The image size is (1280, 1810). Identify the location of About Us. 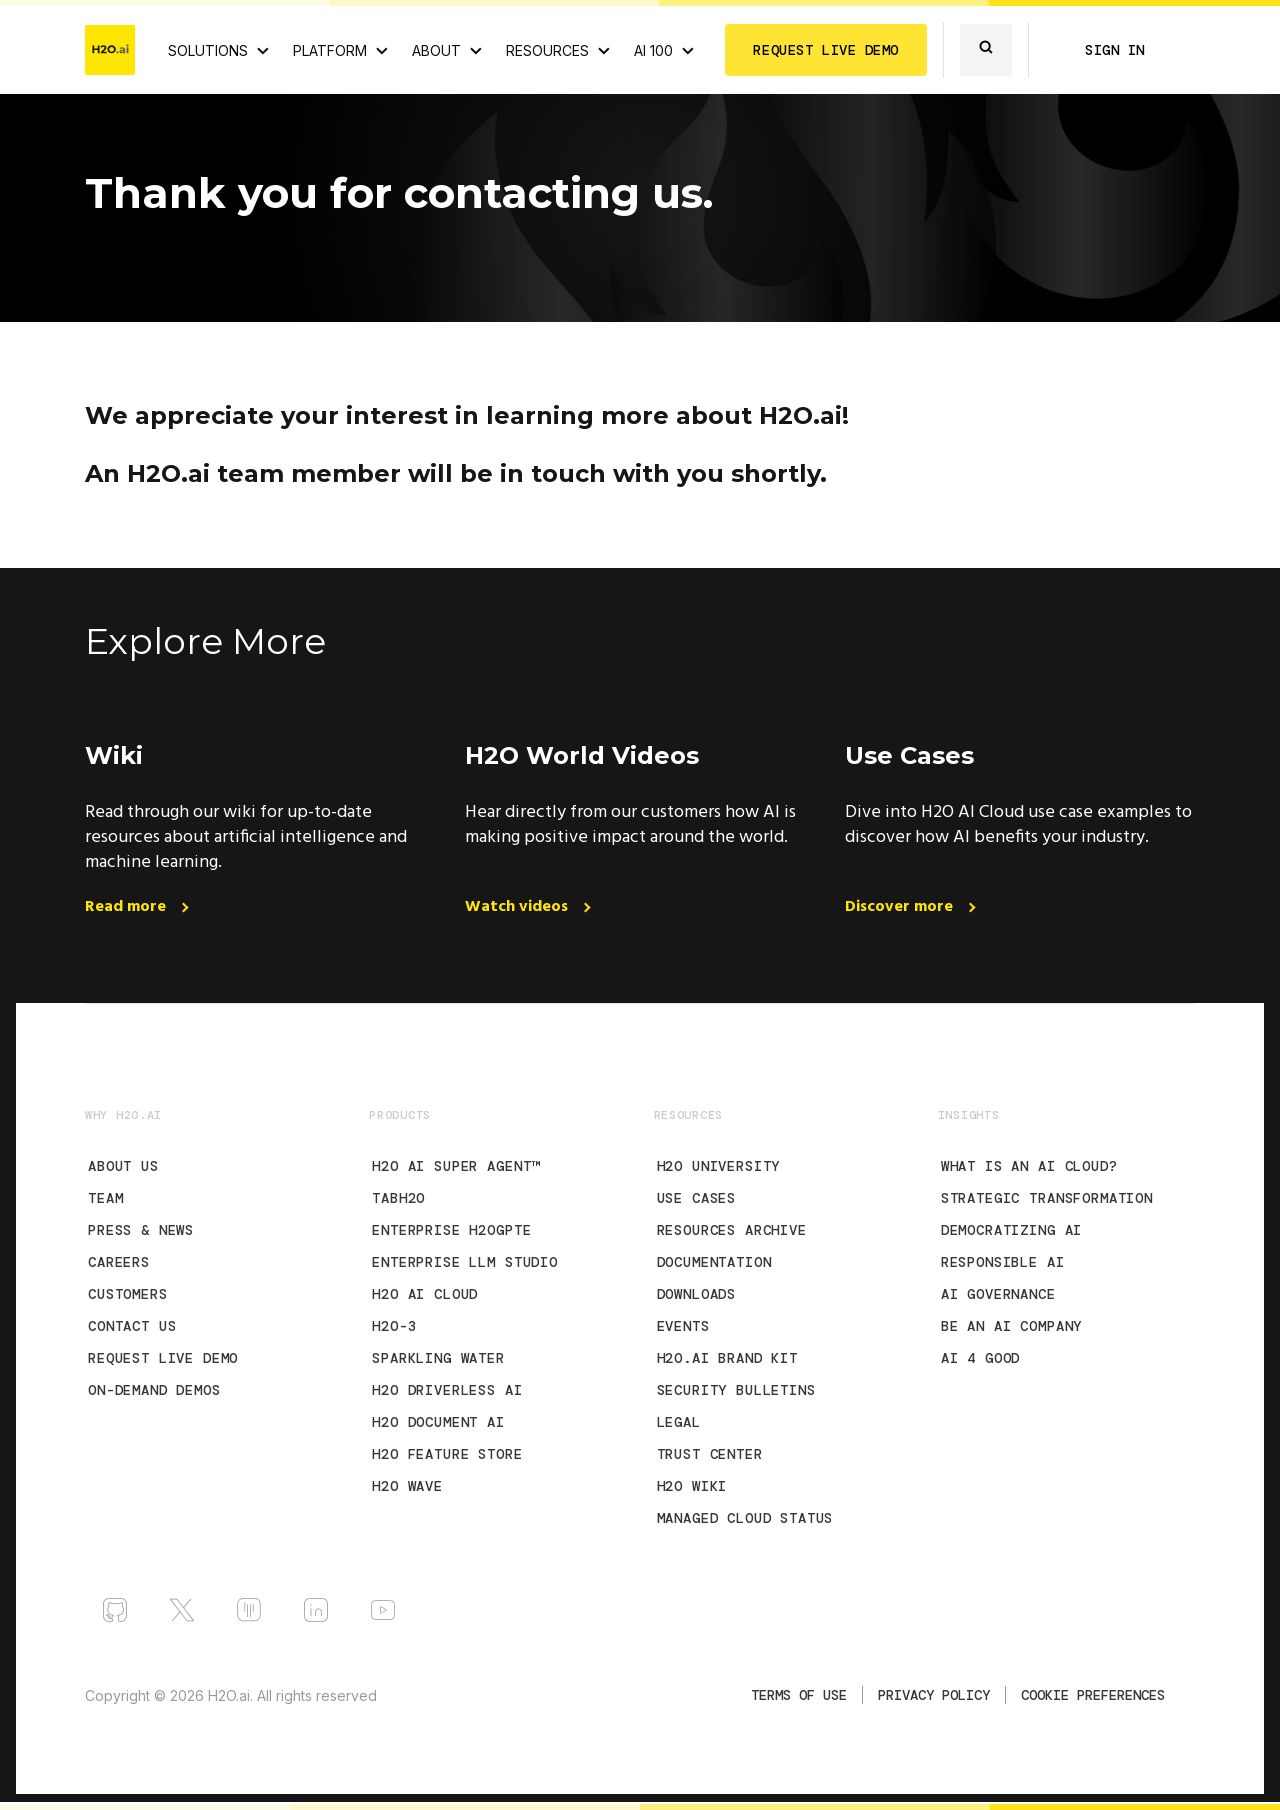
(123, 1166).